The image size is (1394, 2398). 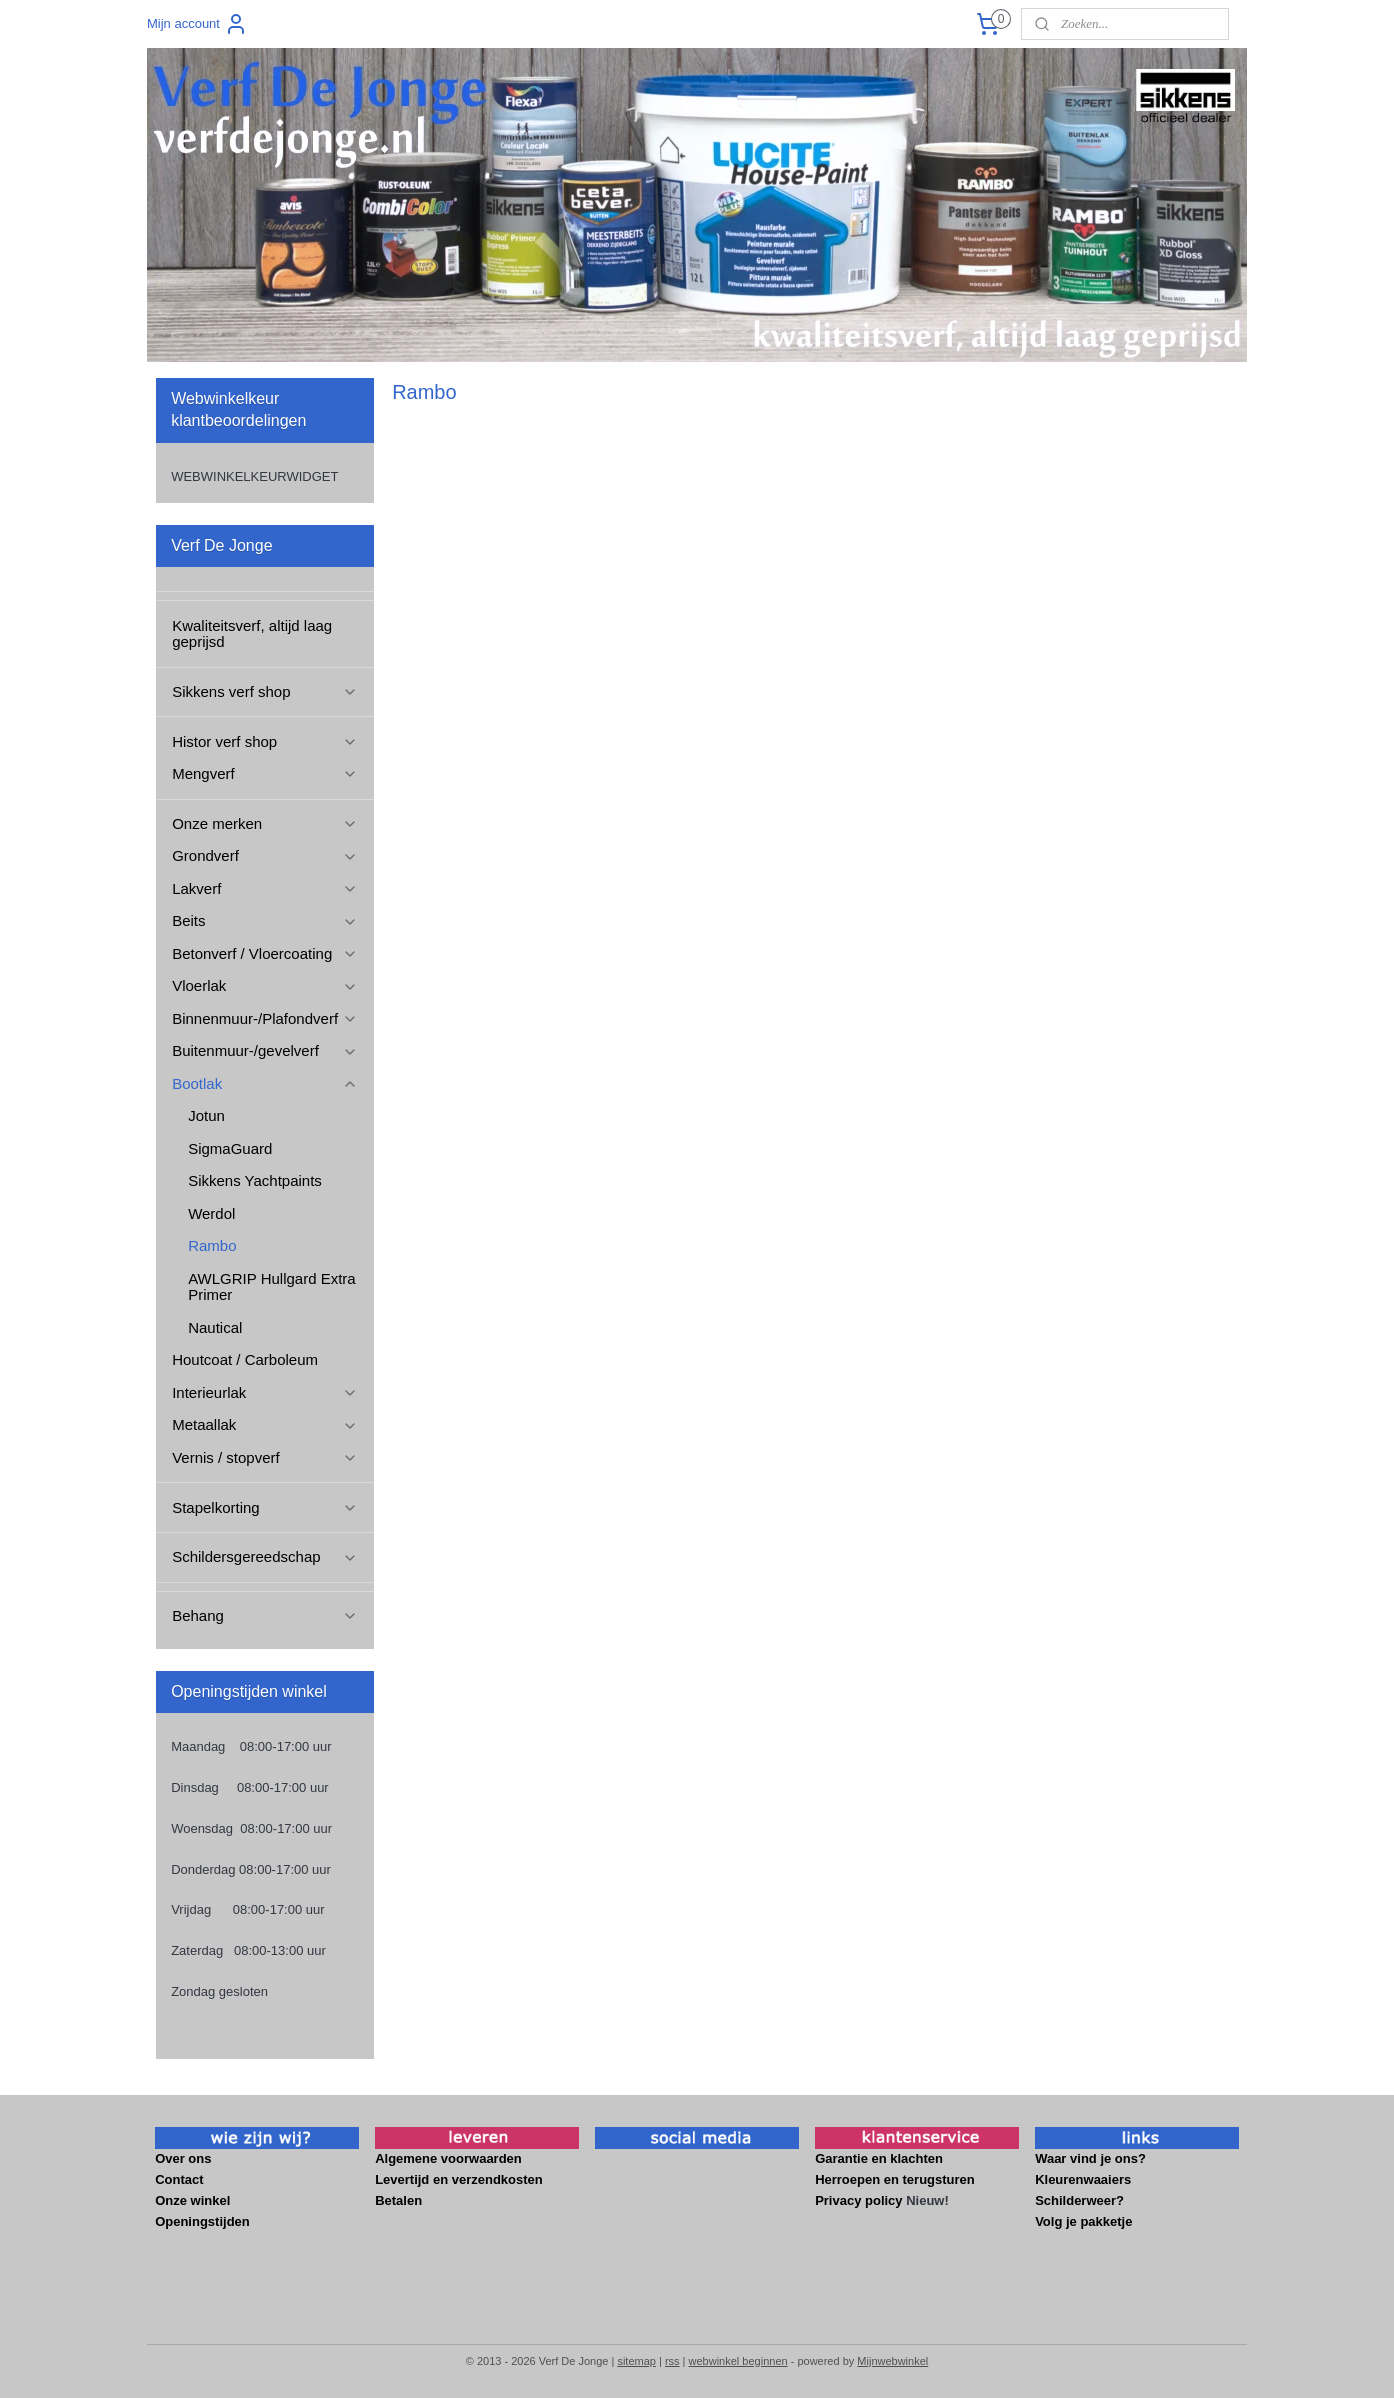 I want to click on sitemap, so click(x=636, y=2361).